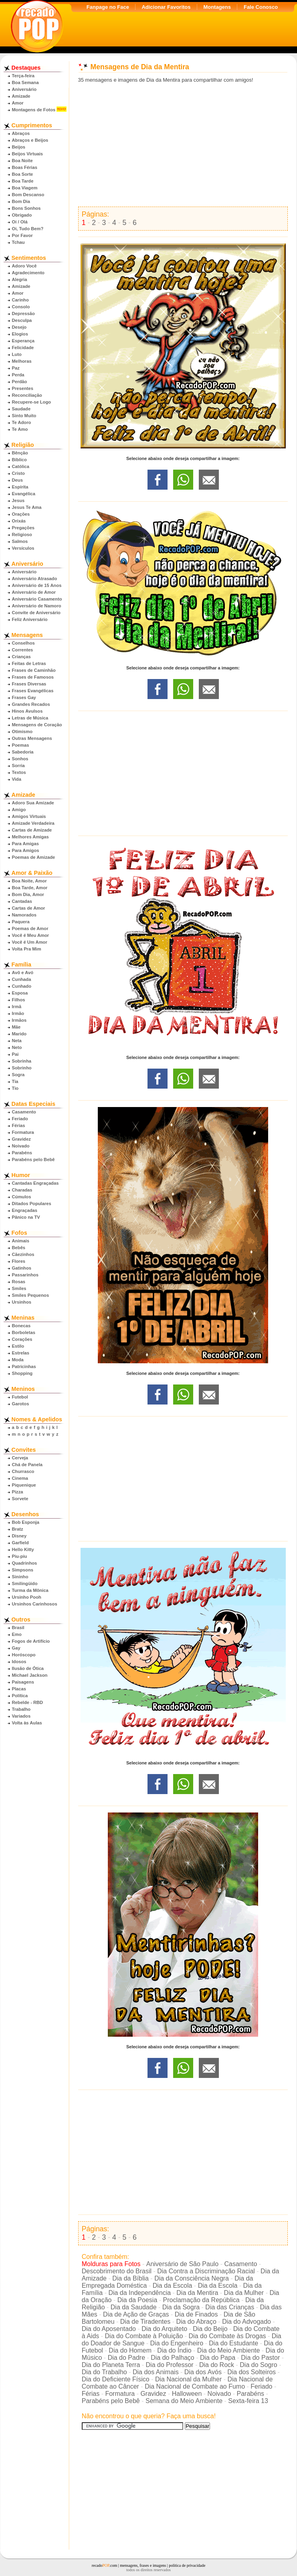  I want to click on Michael Jackson, so click(30, 1675).